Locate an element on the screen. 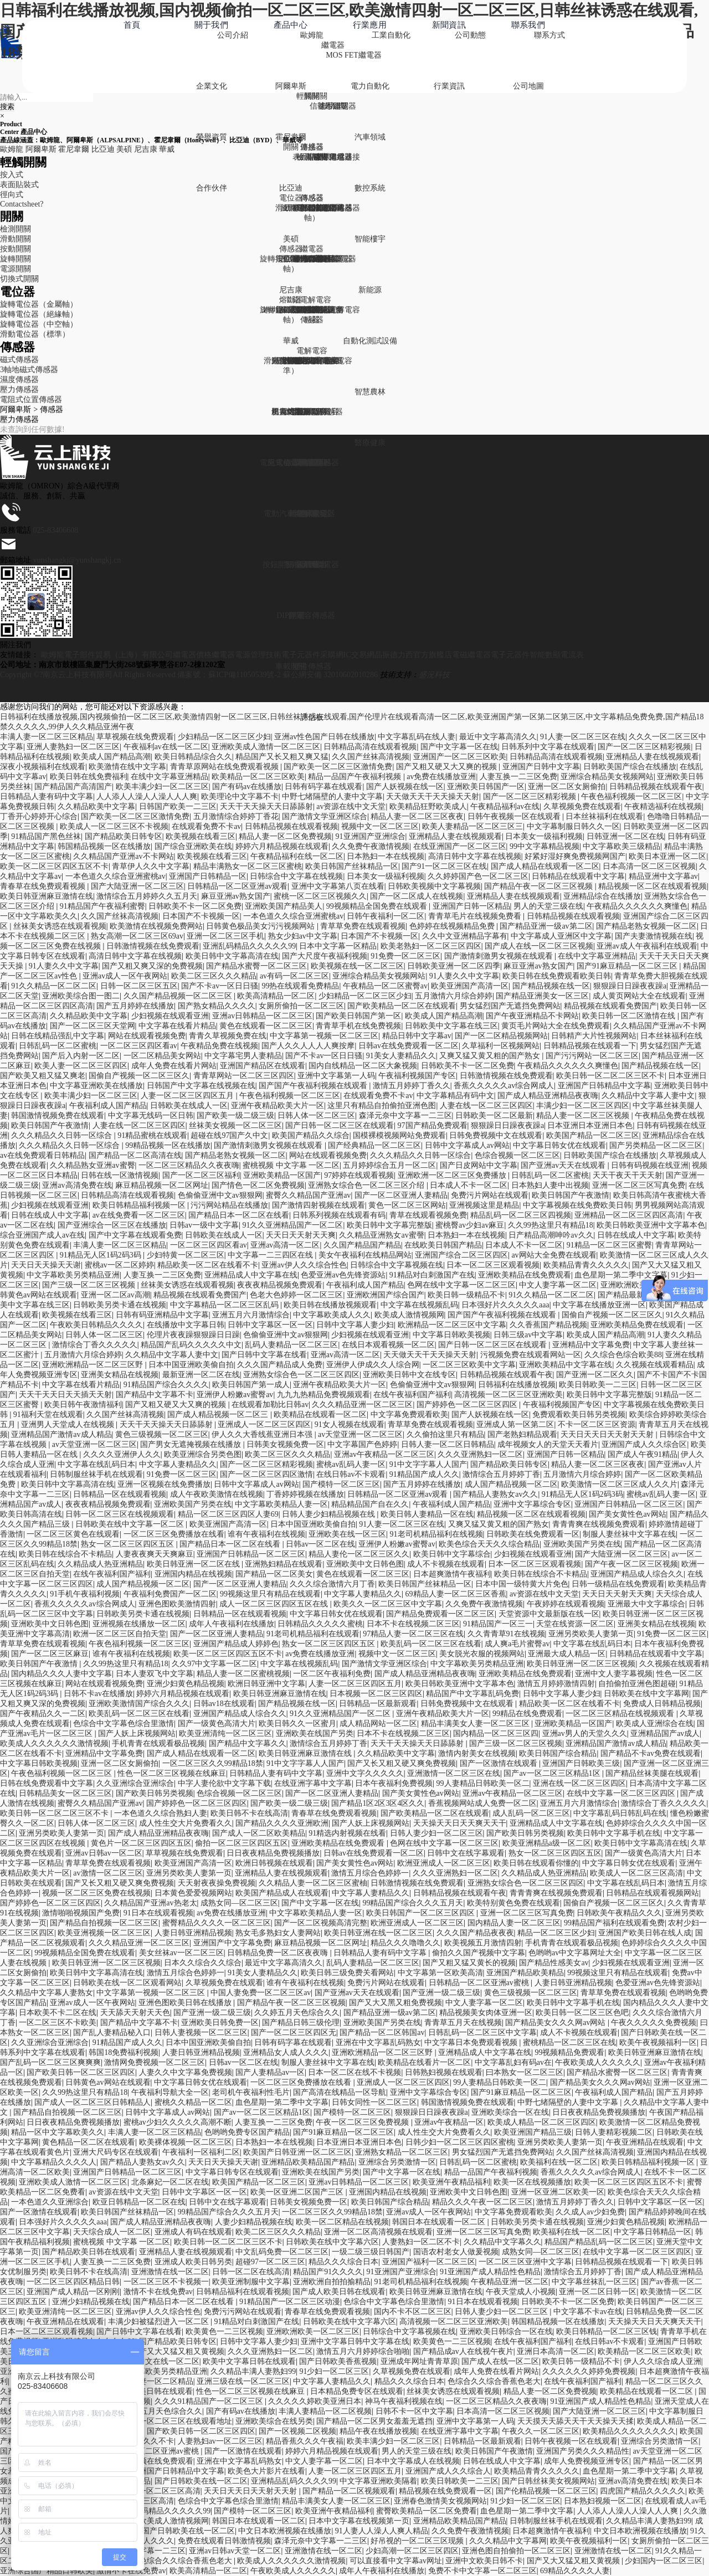  av在线免费观看日韩精品 is located at coordinates (42, 1155).